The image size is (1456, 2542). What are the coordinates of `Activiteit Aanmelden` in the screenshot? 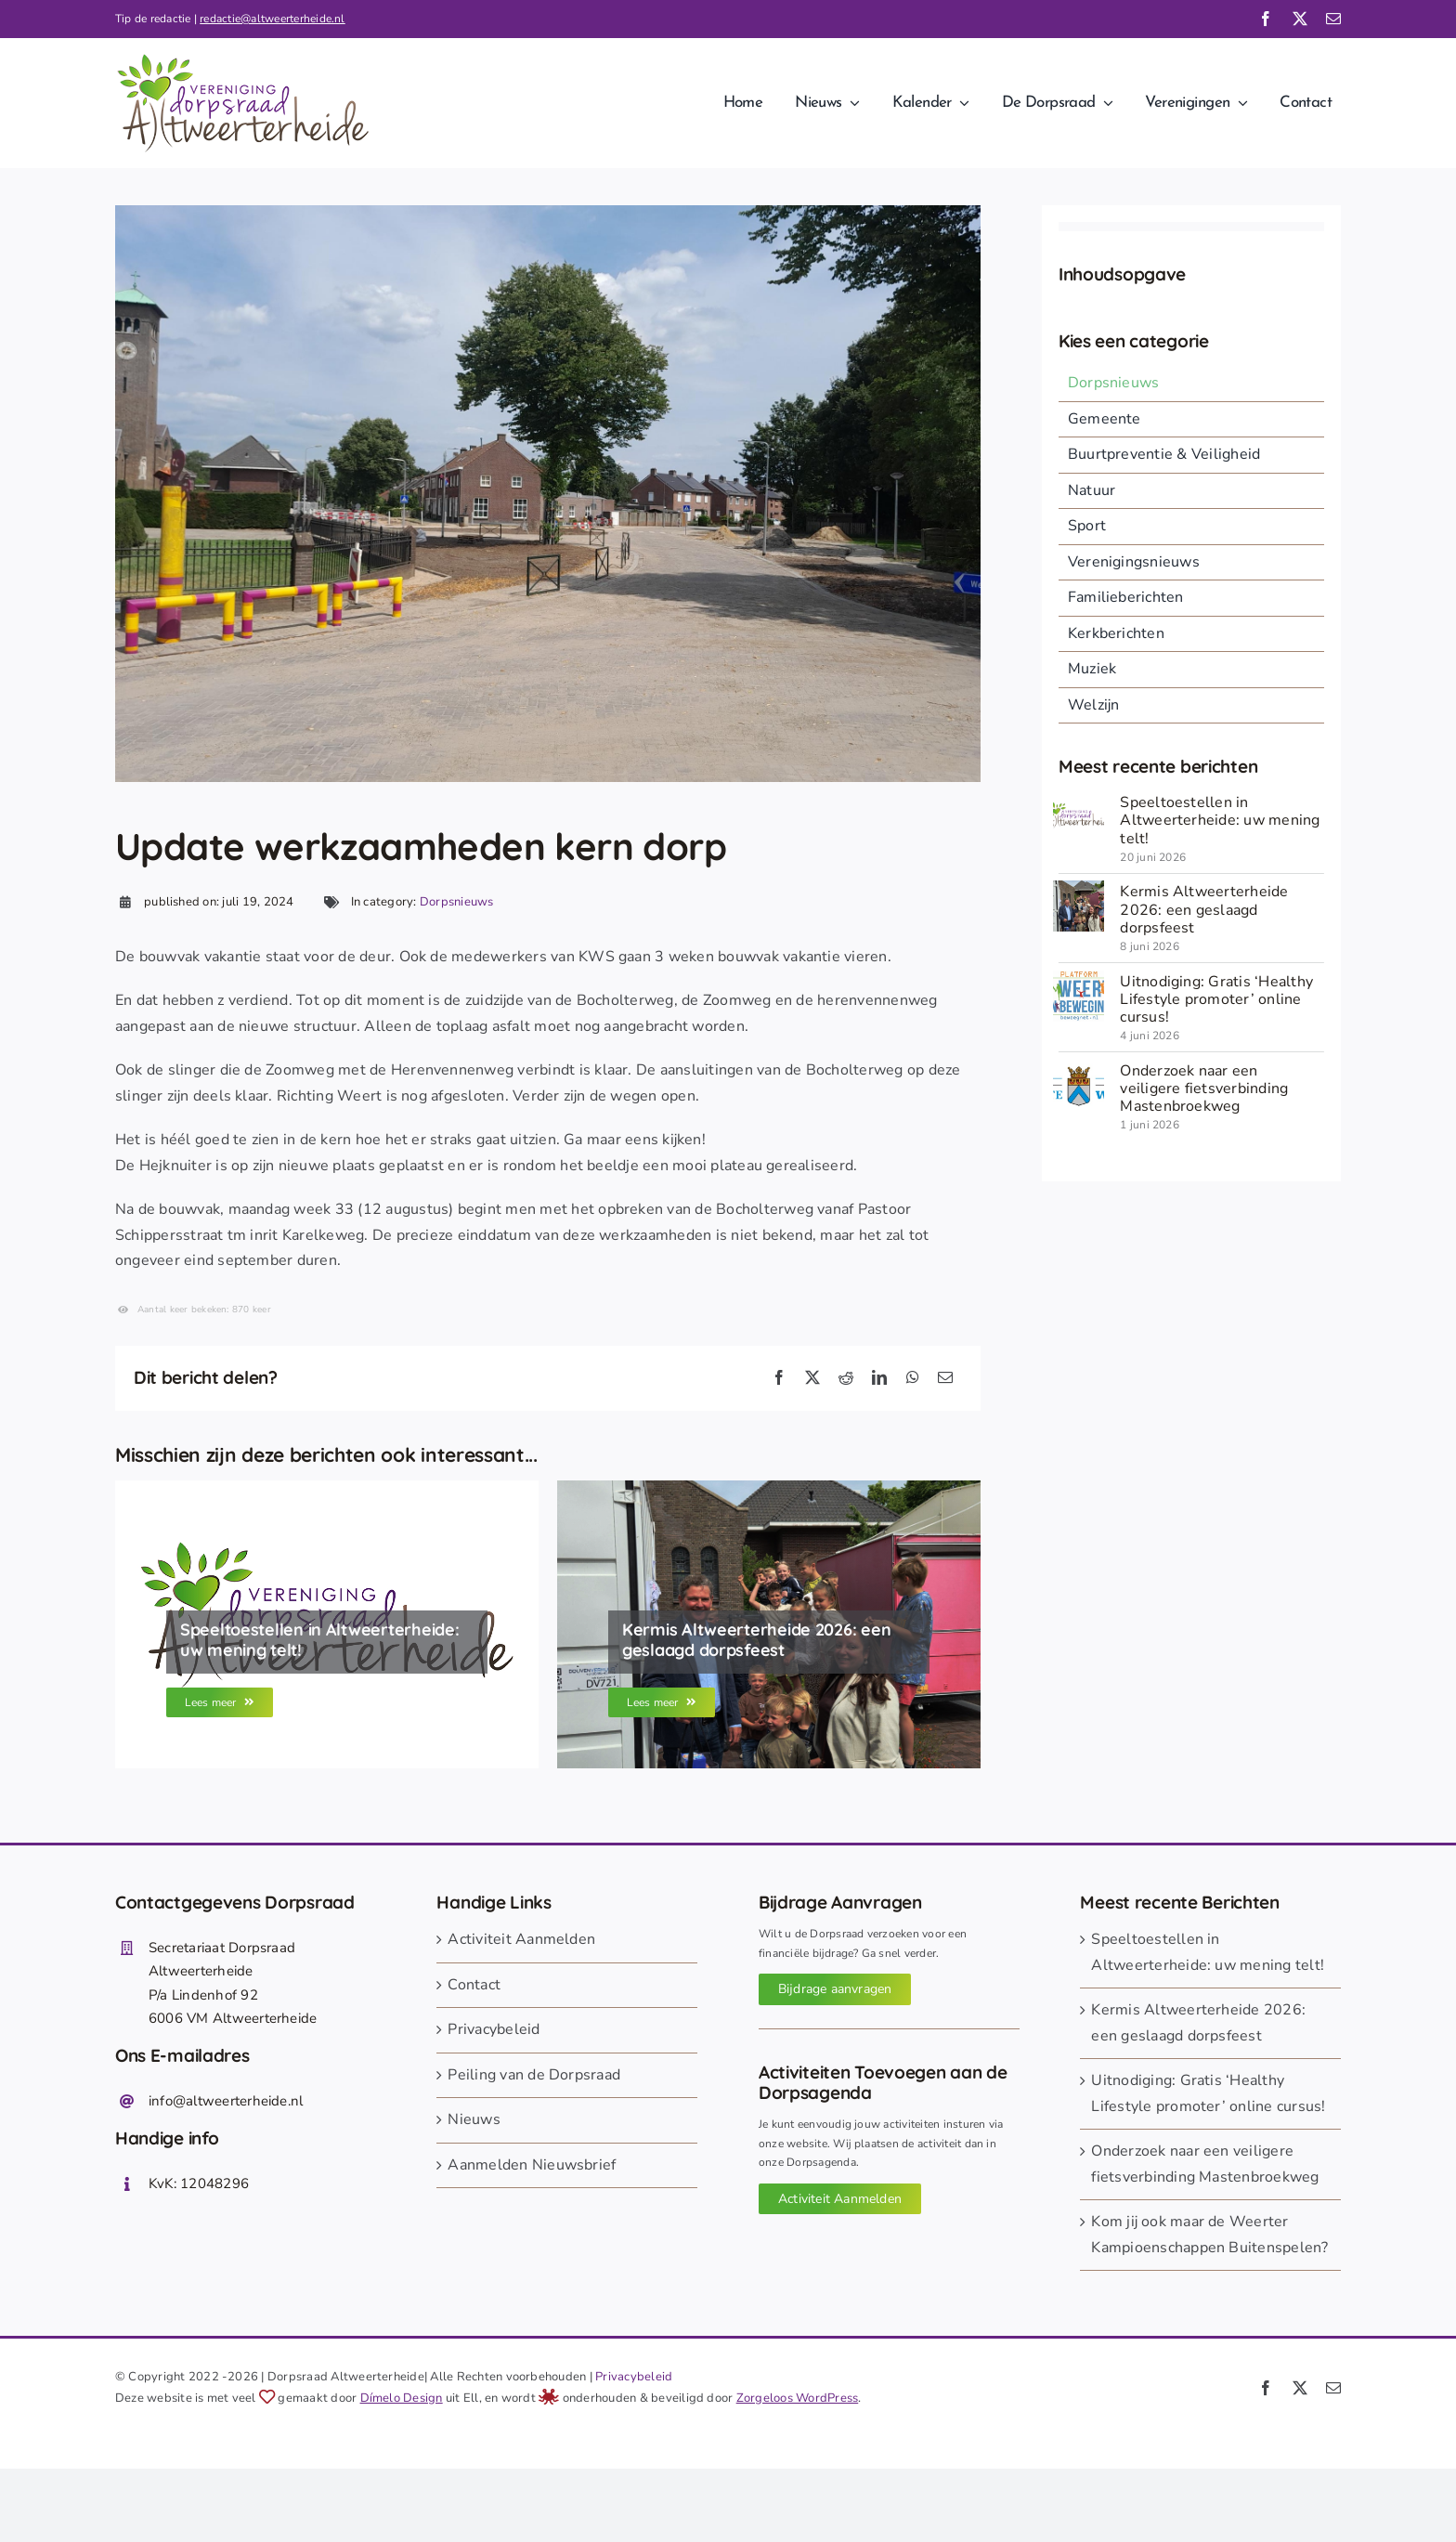 It's located at (521, 1939).